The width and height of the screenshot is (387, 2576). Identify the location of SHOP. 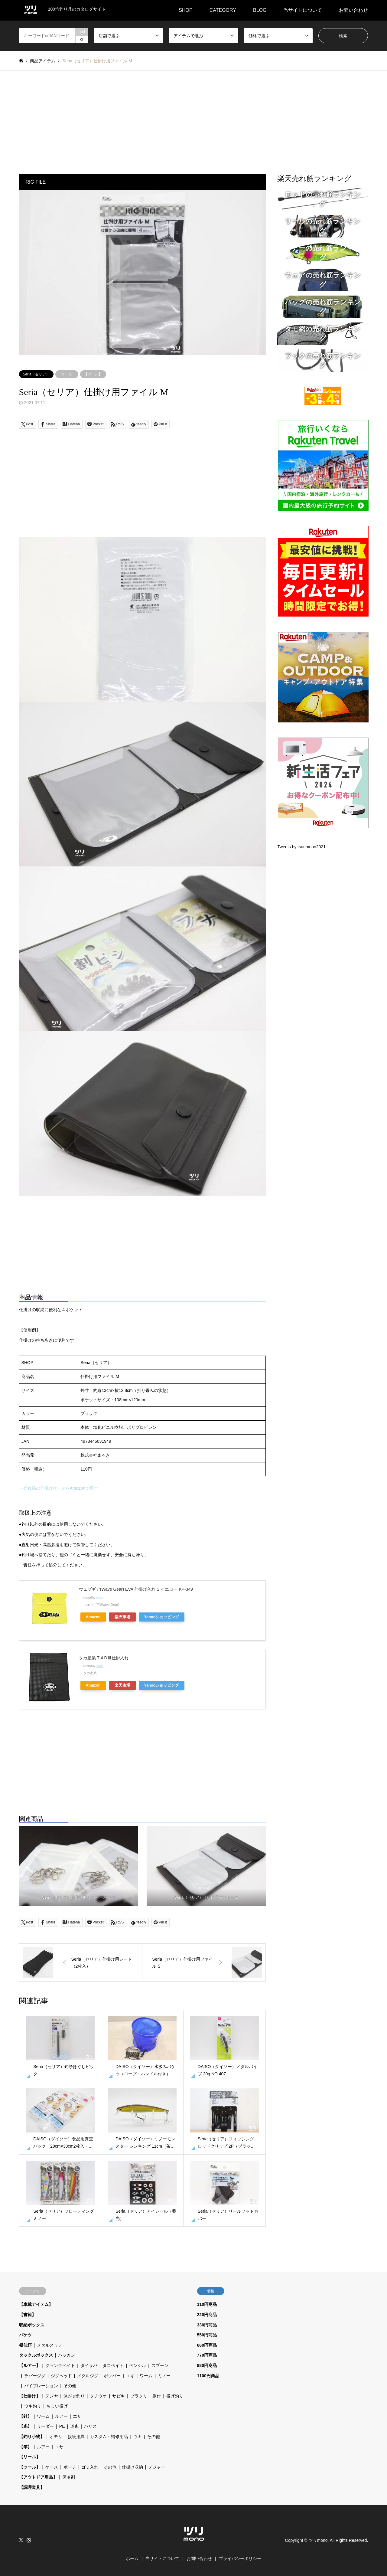
(185, 10).